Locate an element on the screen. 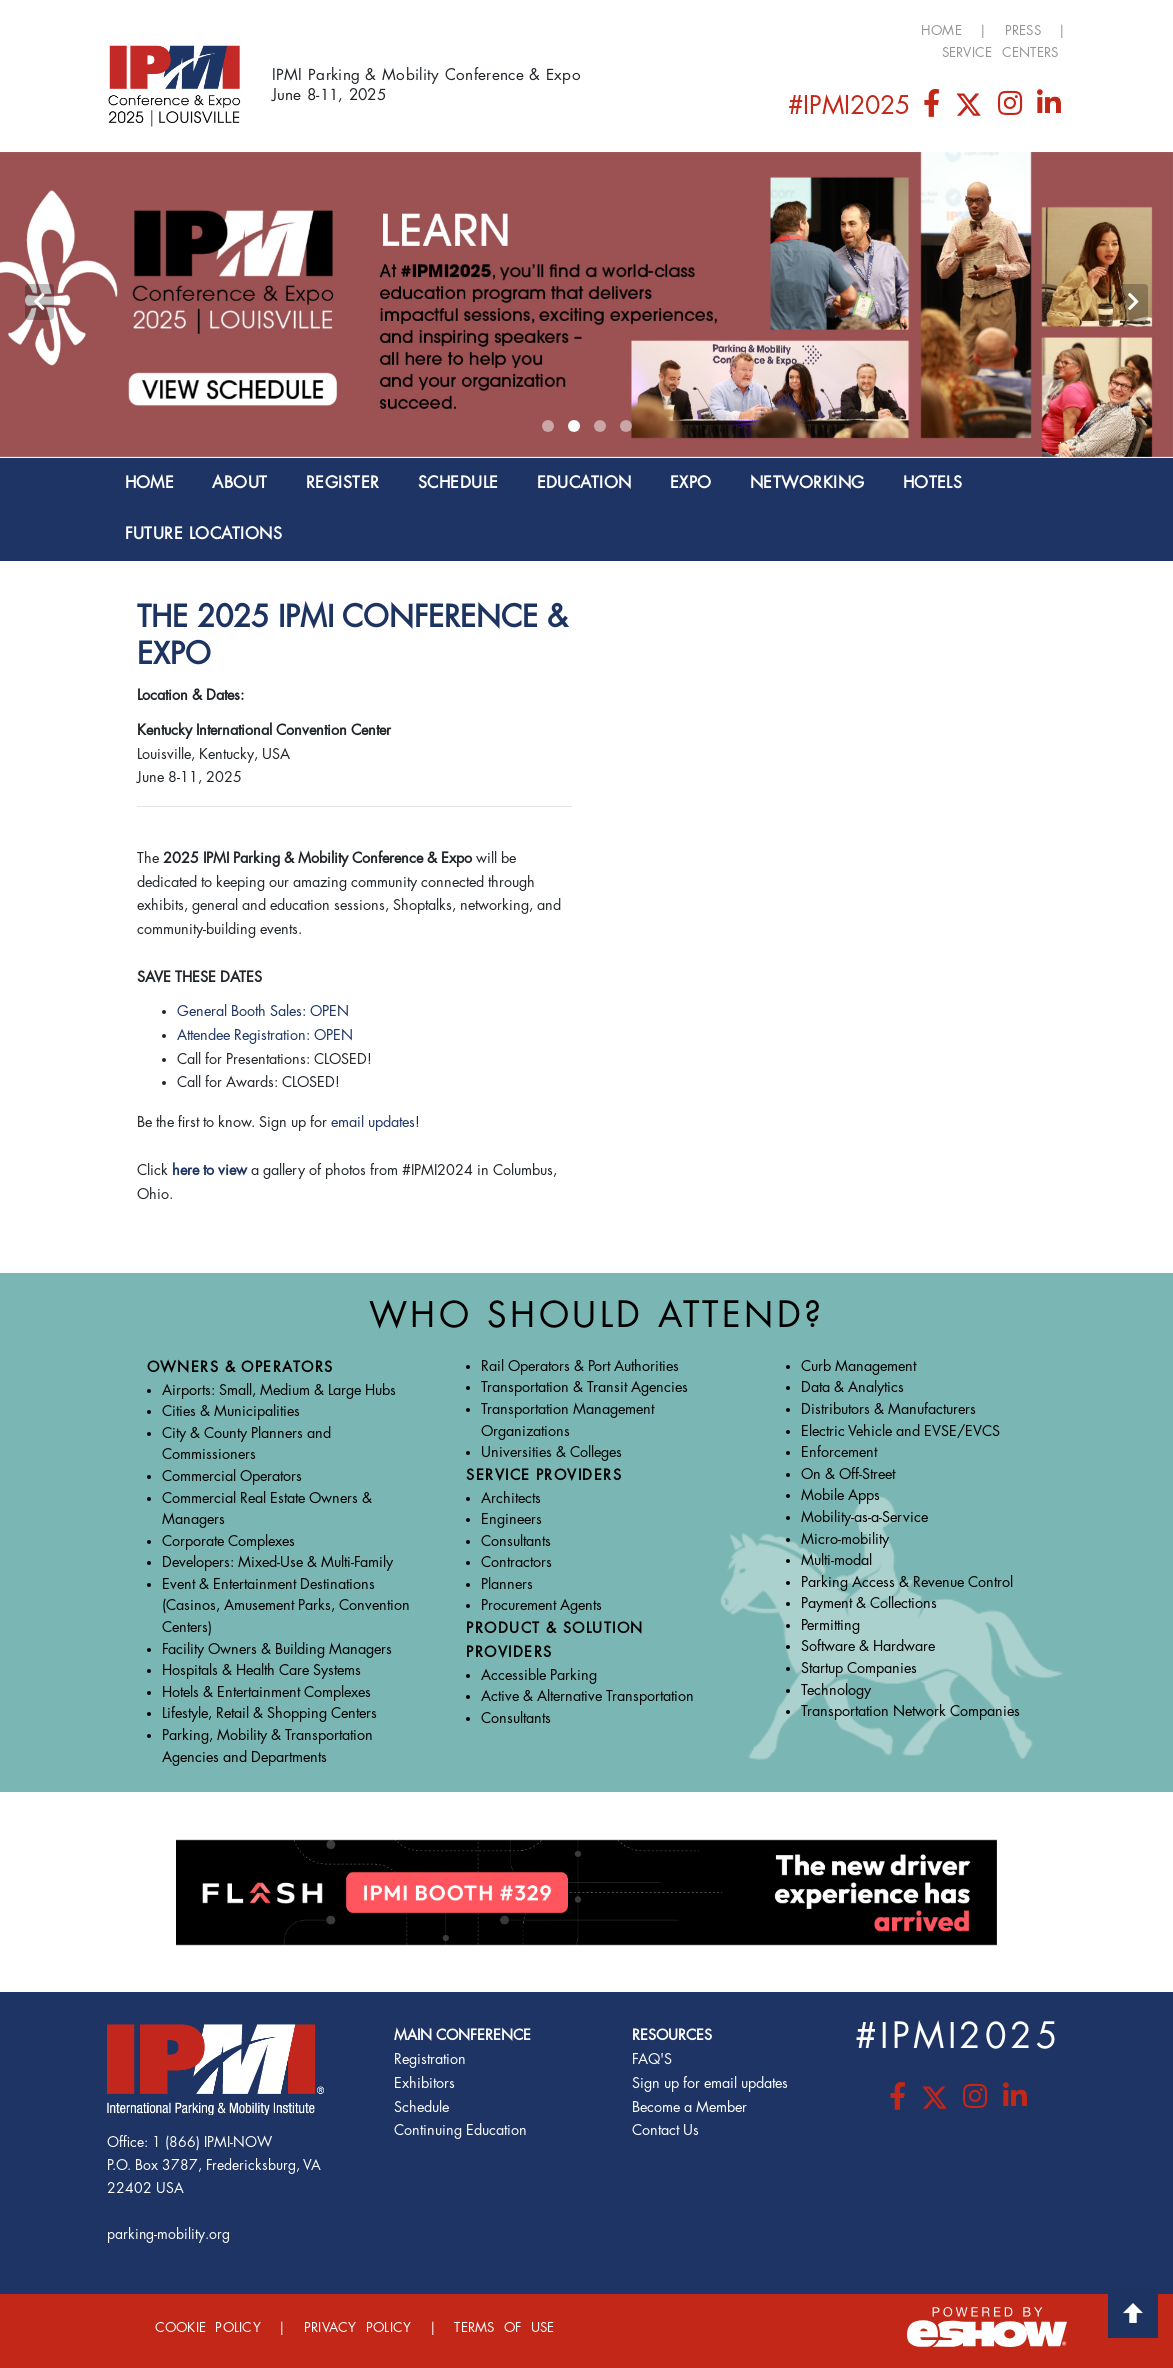  Attendee Registration: is located at coordinates (245, 1035).